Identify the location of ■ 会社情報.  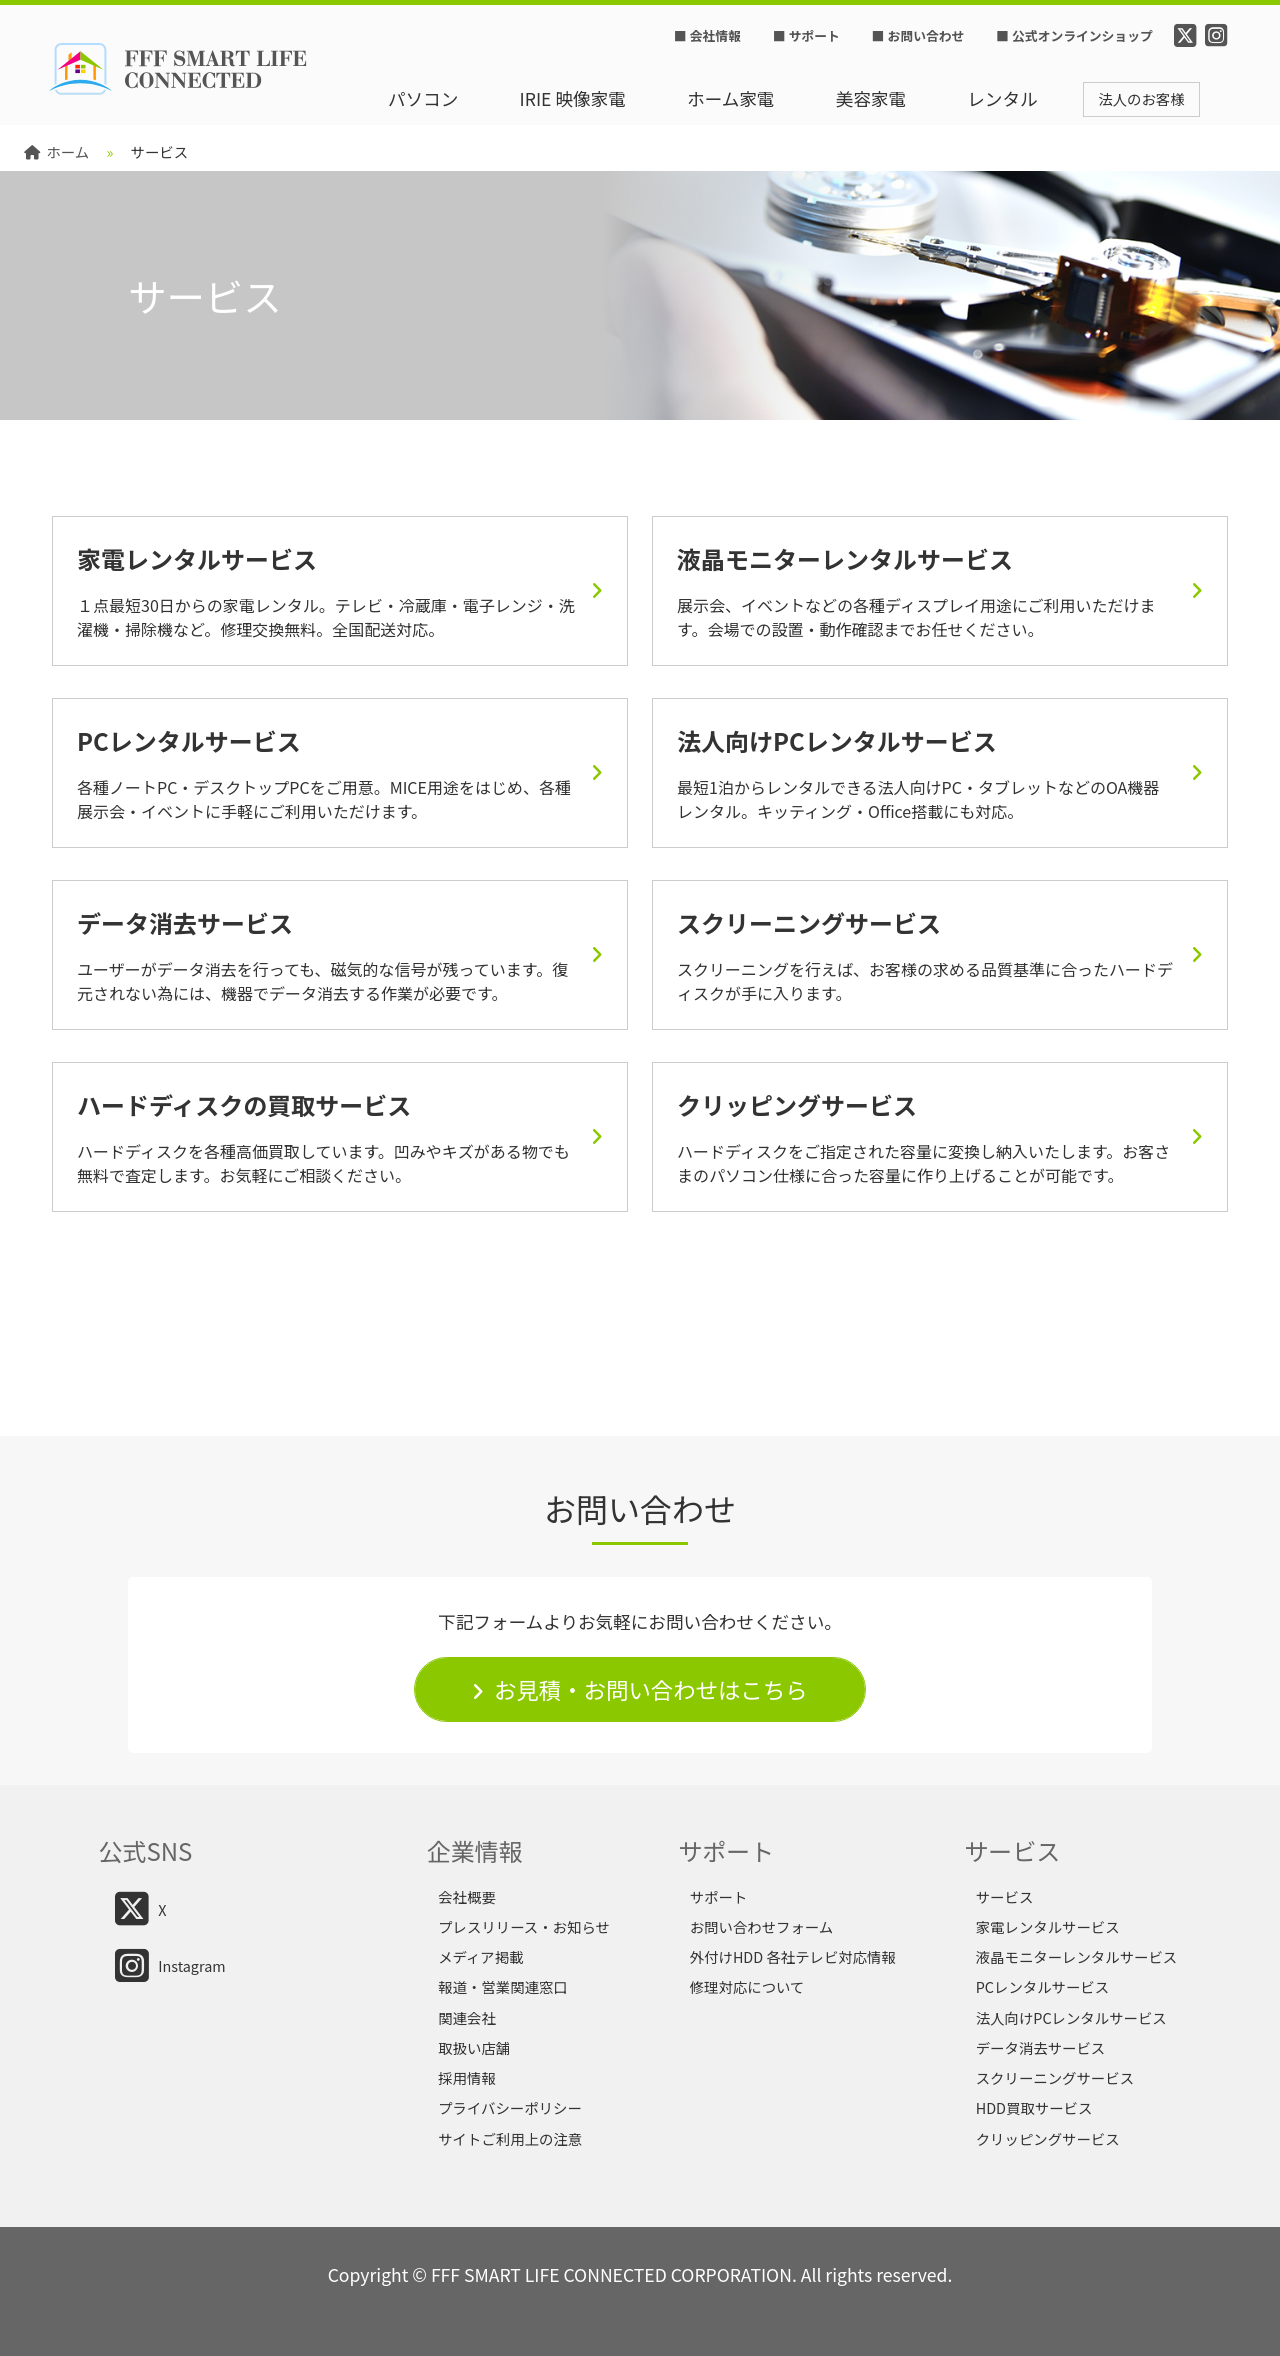
(707, 35).